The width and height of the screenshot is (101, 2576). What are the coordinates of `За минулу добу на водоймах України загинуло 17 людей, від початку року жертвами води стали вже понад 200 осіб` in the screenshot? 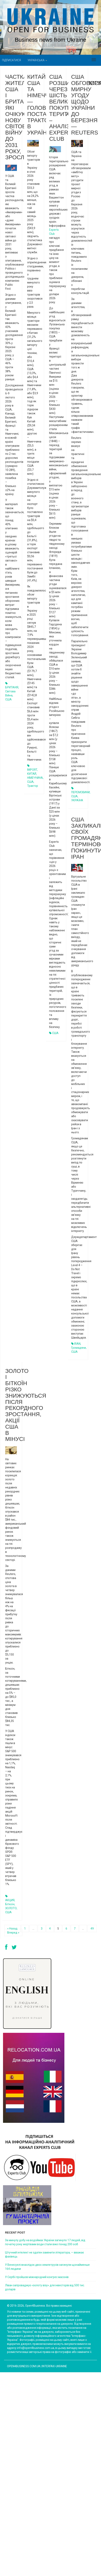 It's located at (45, 2242).